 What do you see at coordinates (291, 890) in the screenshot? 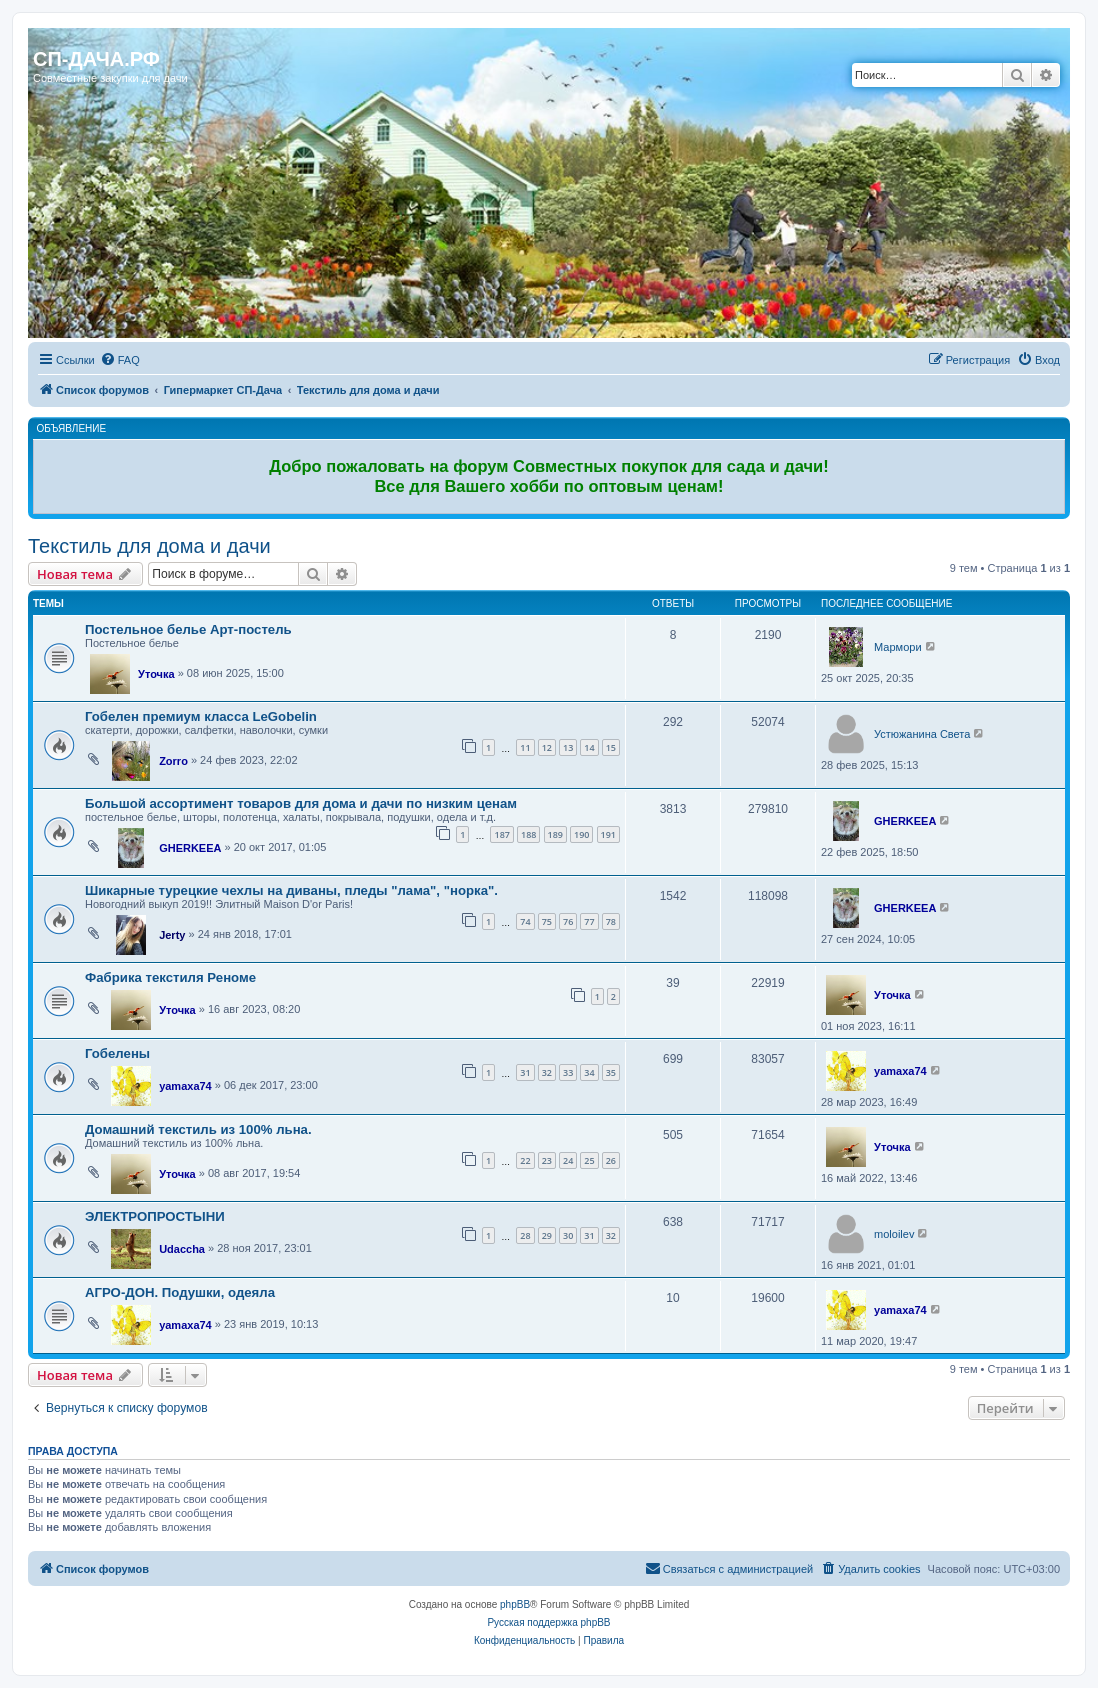
I see `Шикарные турецкие чехлы на диваны, пледы "лама", "норка".` at bounding box center [291, 890].